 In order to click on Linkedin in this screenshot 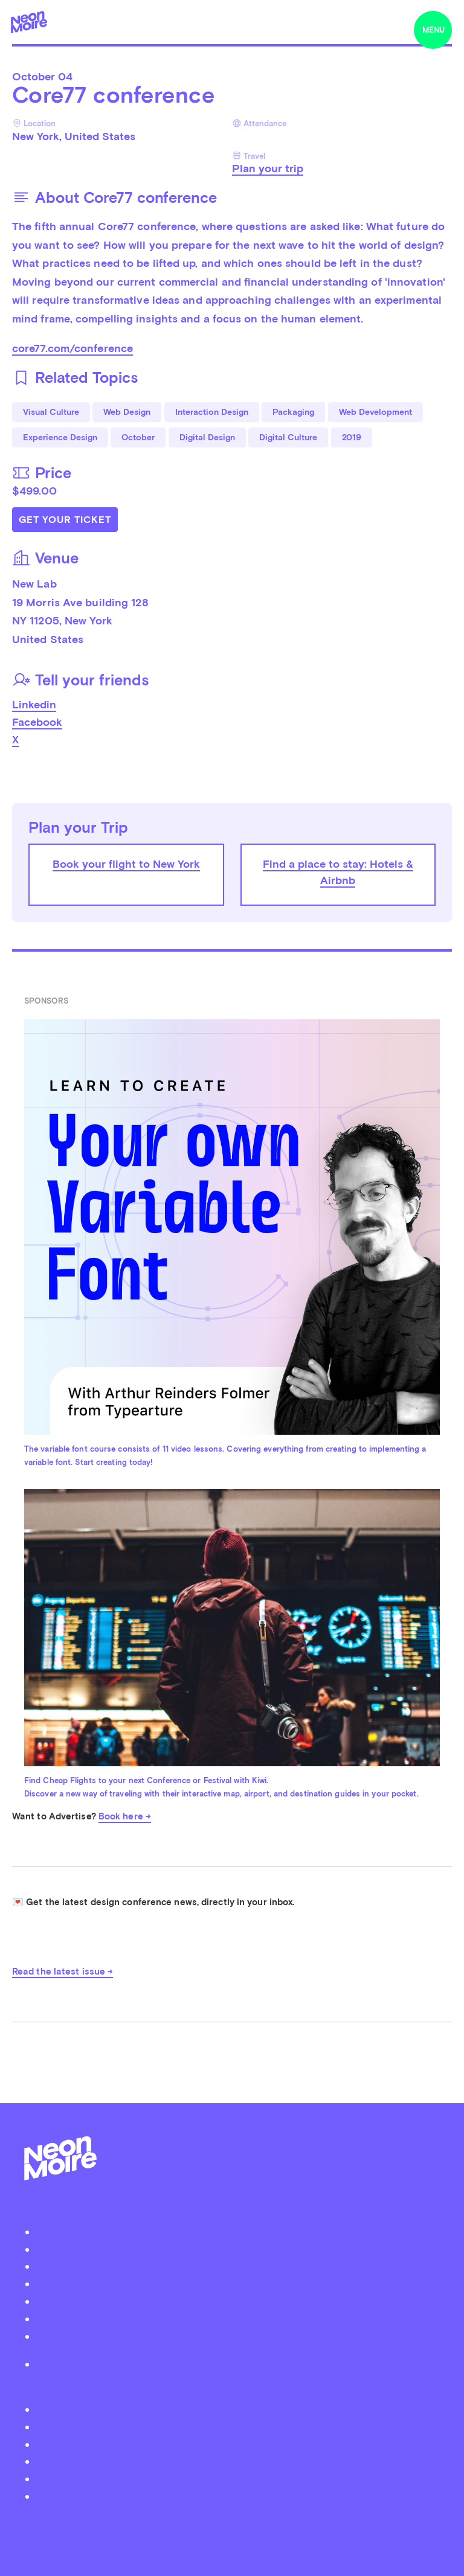, I will do `click(34, 704)`.